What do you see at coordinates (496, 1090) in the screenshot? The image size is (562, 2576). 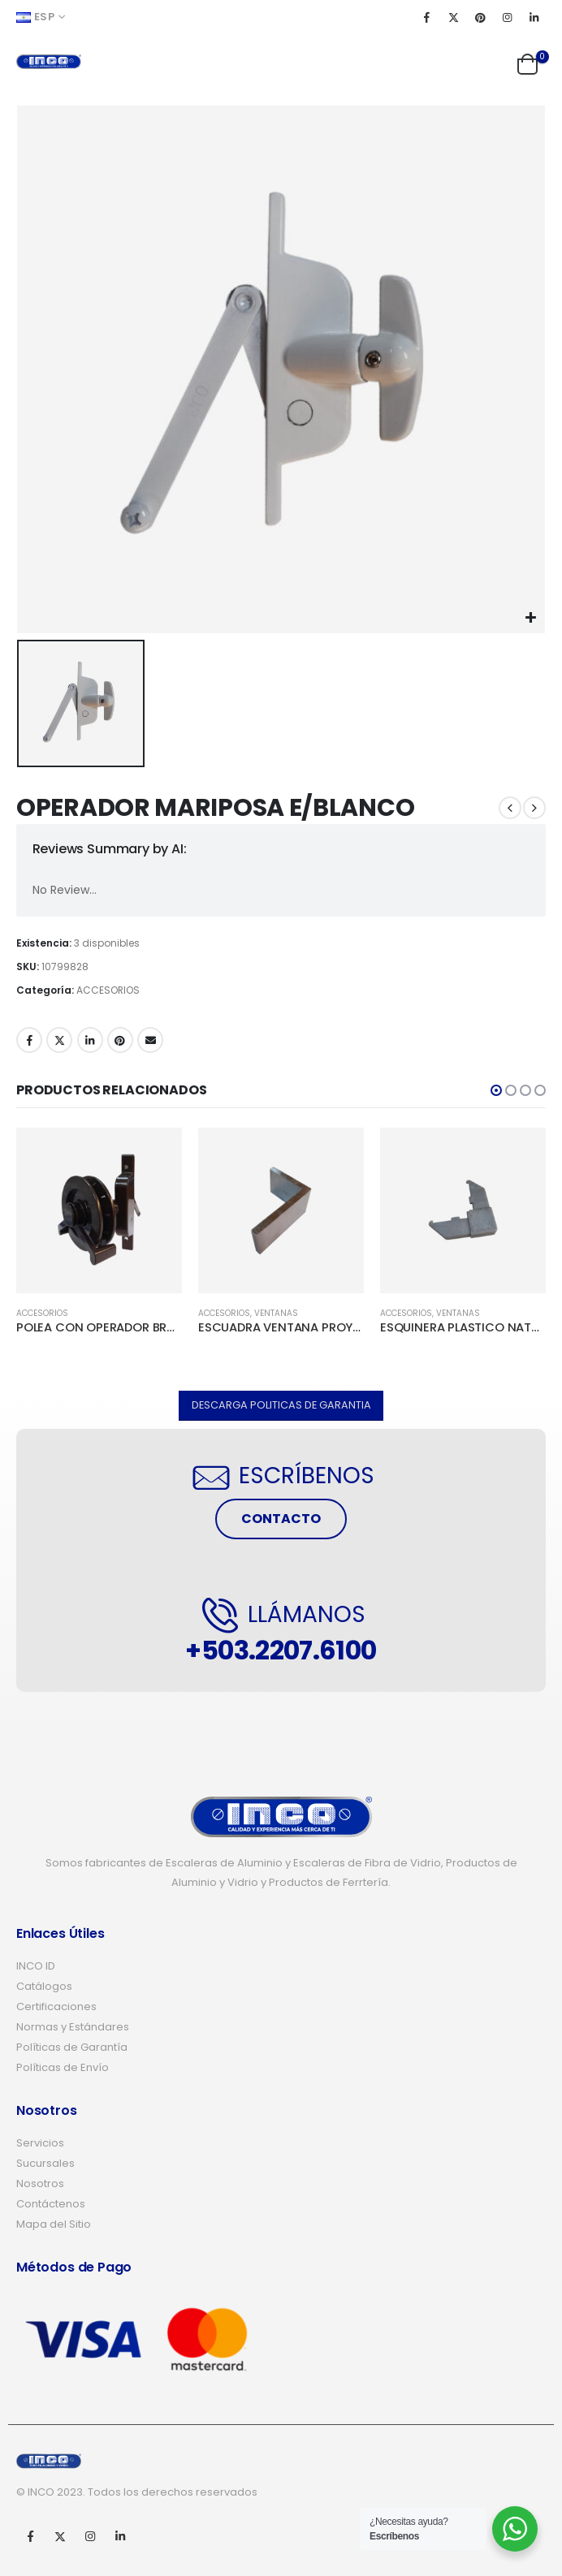 I see `[button]` at bounding box center [496, 1090].